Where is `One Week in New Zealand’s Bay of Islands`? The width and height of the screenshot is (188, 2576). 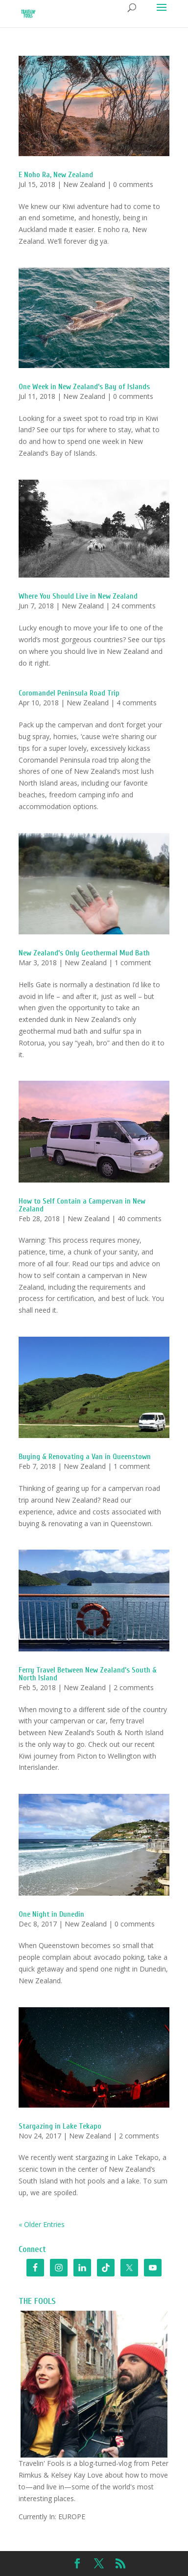
One Week in New Zealand’s Bay of Islands is located at coordinates (84, 386).